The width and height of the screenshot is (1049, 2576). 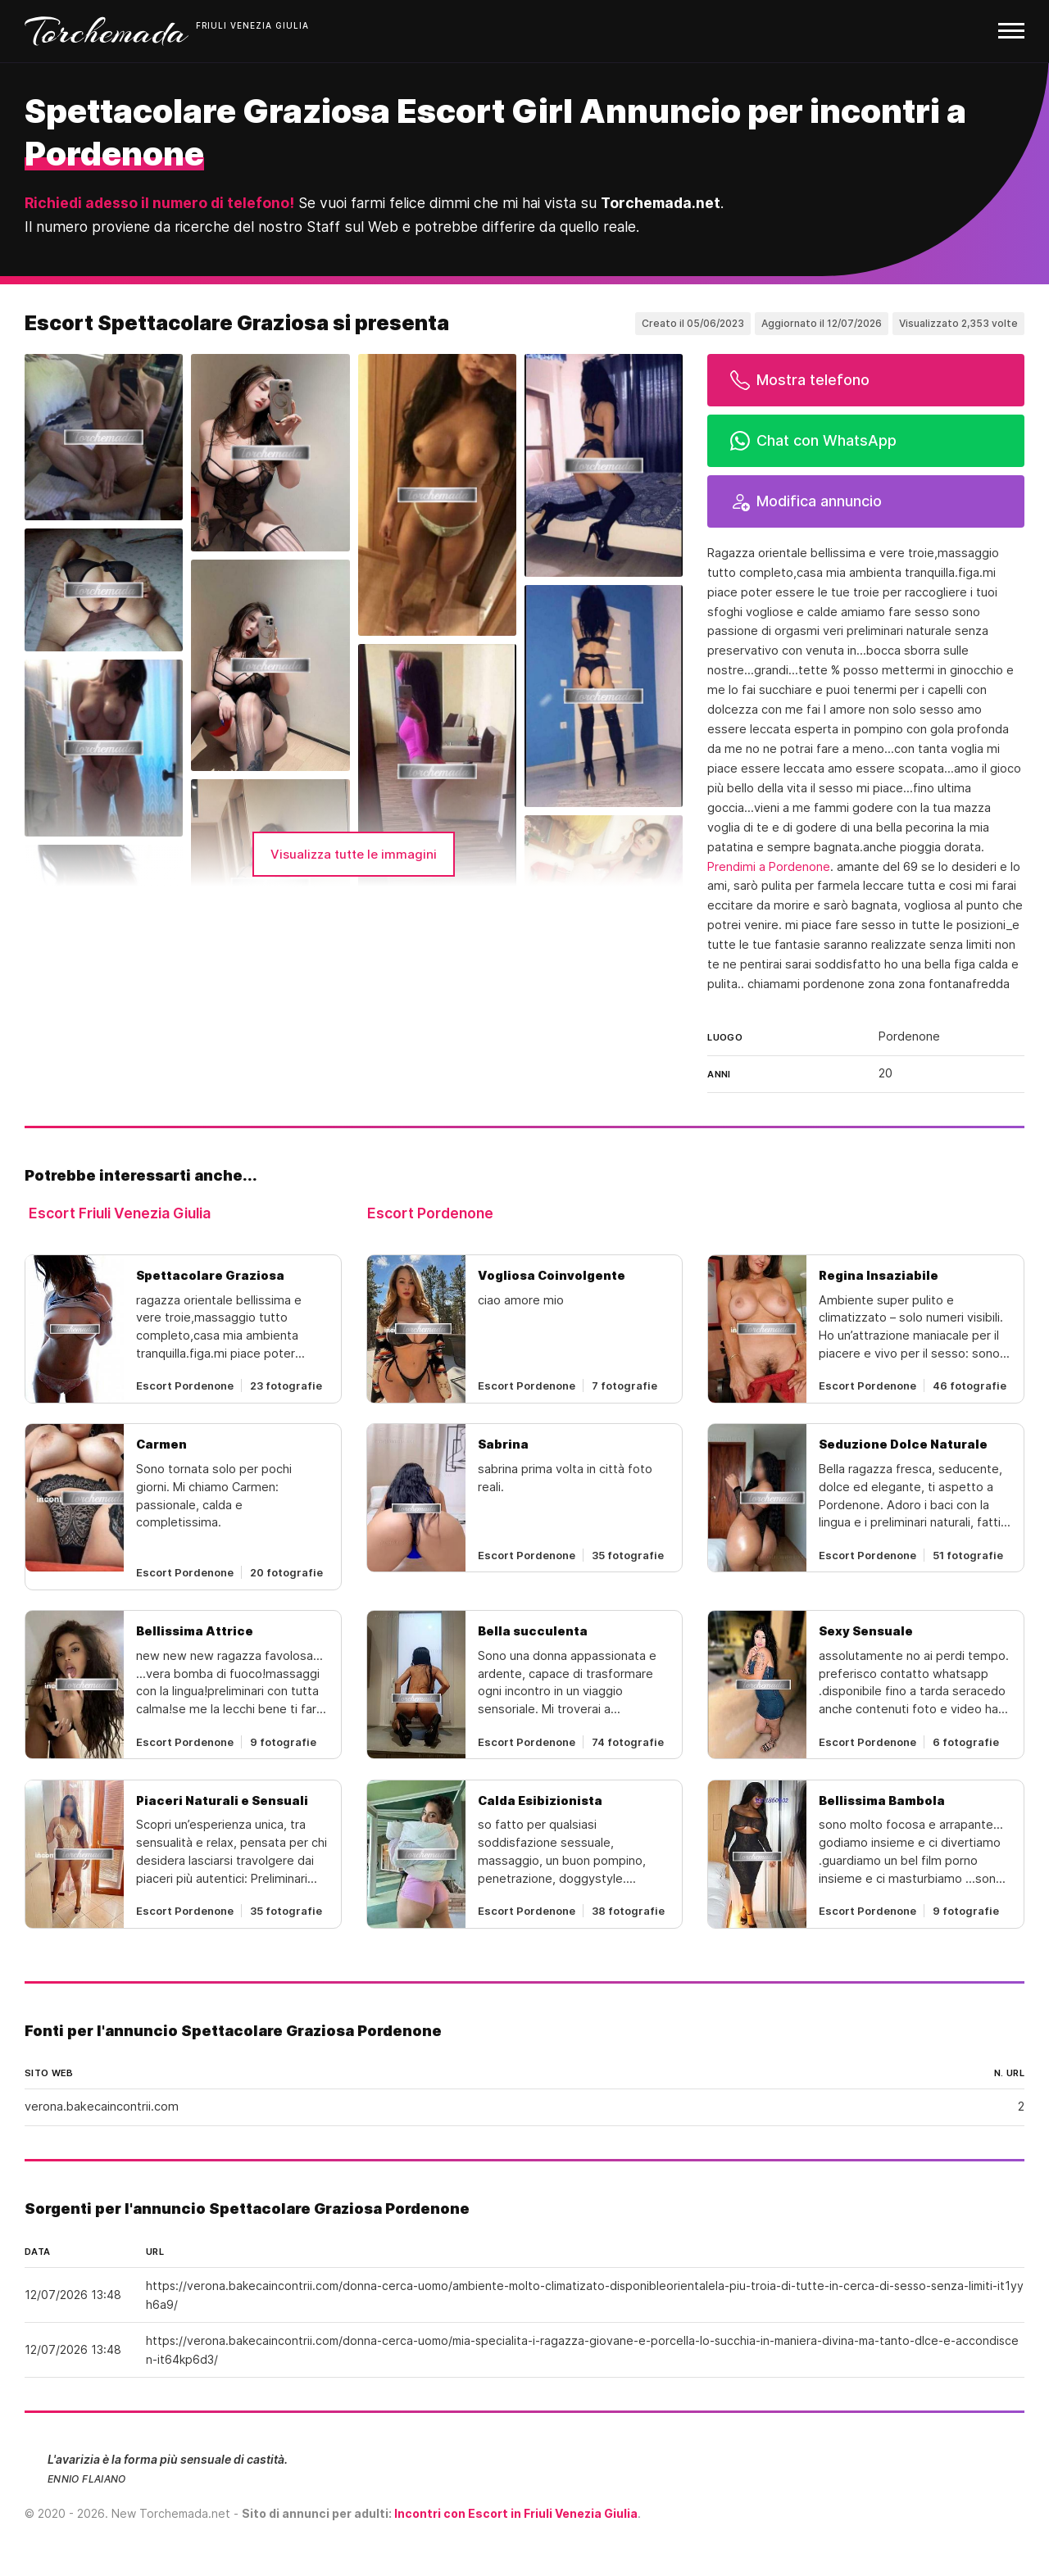 I want to click on Escort Pordenone, so click(x=430, y=1213).